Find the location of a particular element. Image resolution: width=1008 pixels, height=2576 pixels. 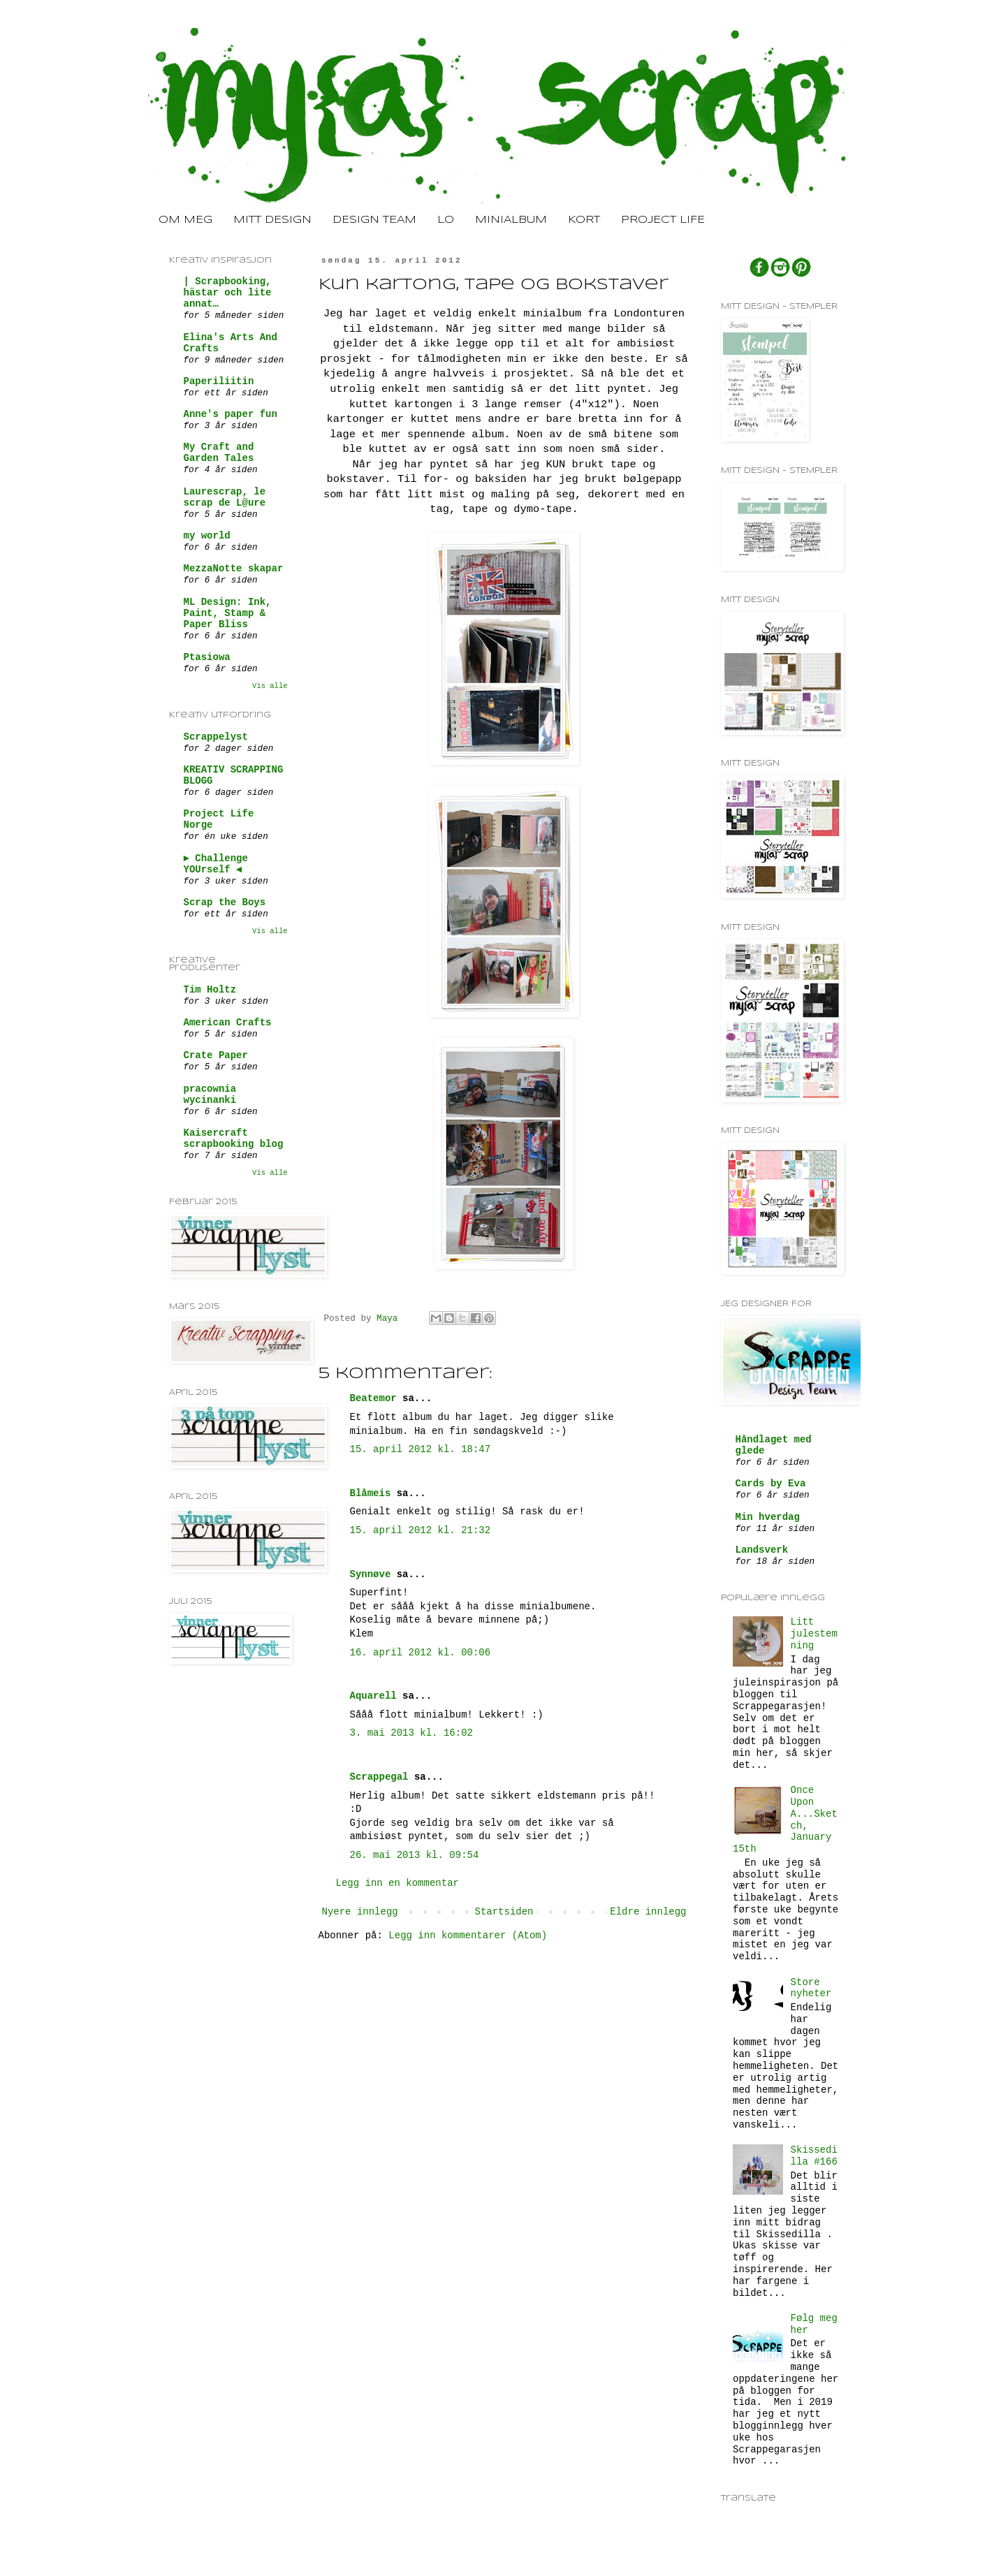

Paperiliitin is located at coordinates (219, 381).